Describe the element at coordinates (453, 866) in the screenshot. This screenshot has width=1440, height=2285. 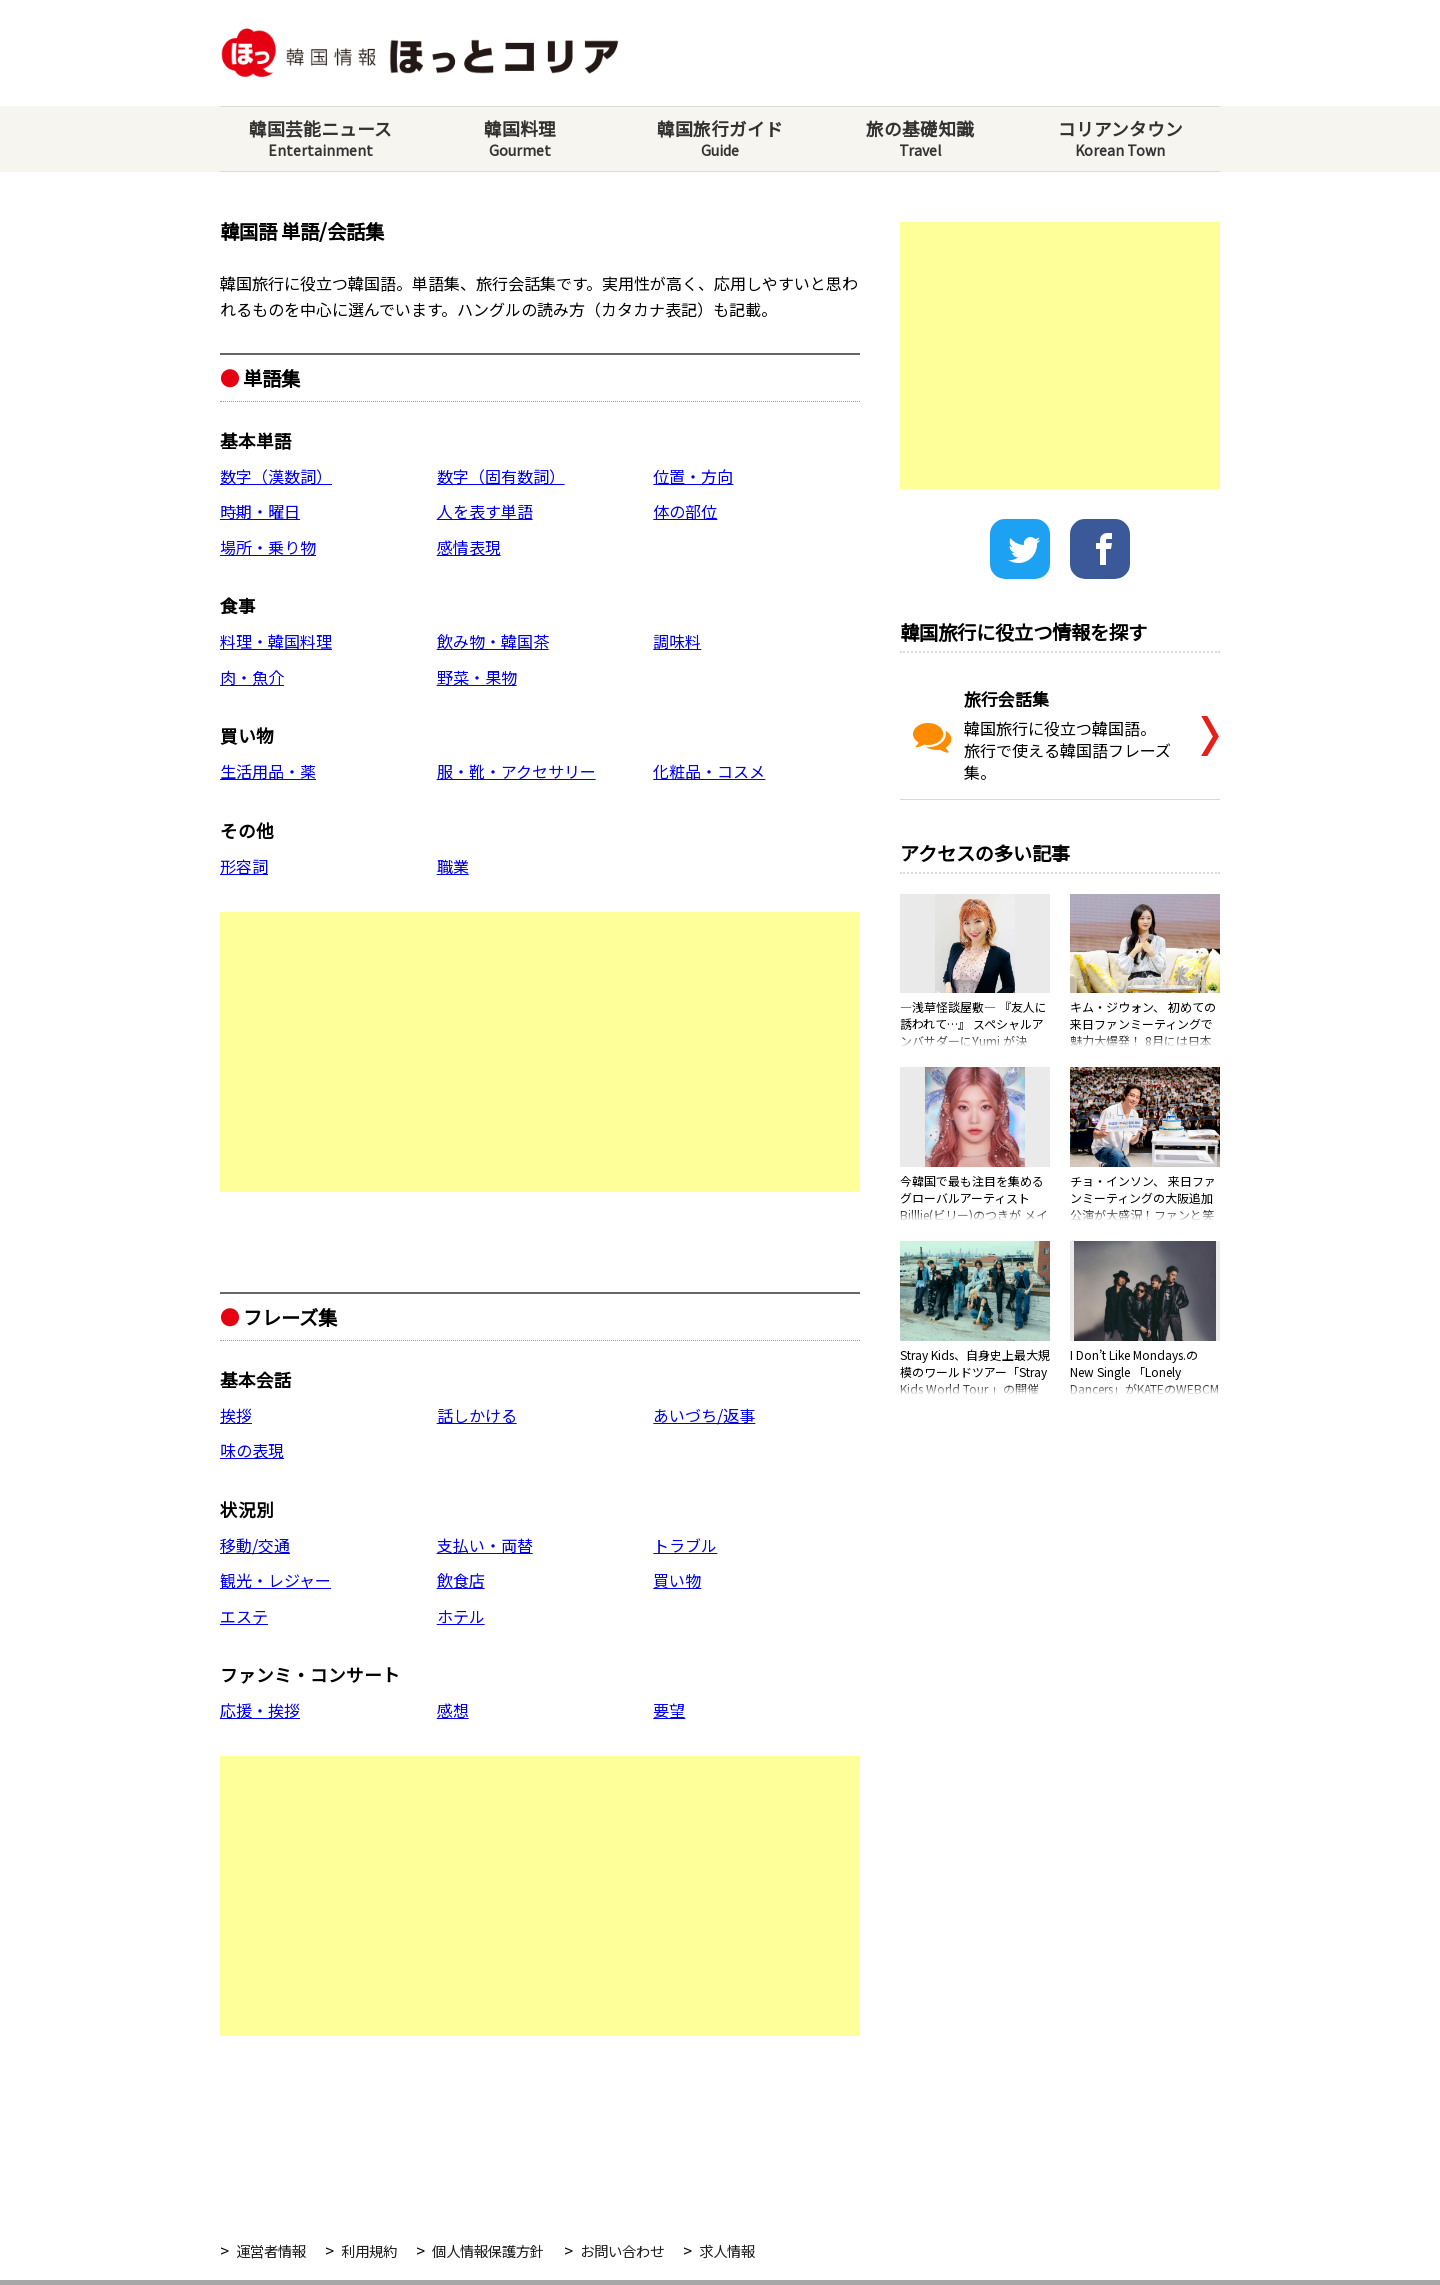
I see `職業` at that location.